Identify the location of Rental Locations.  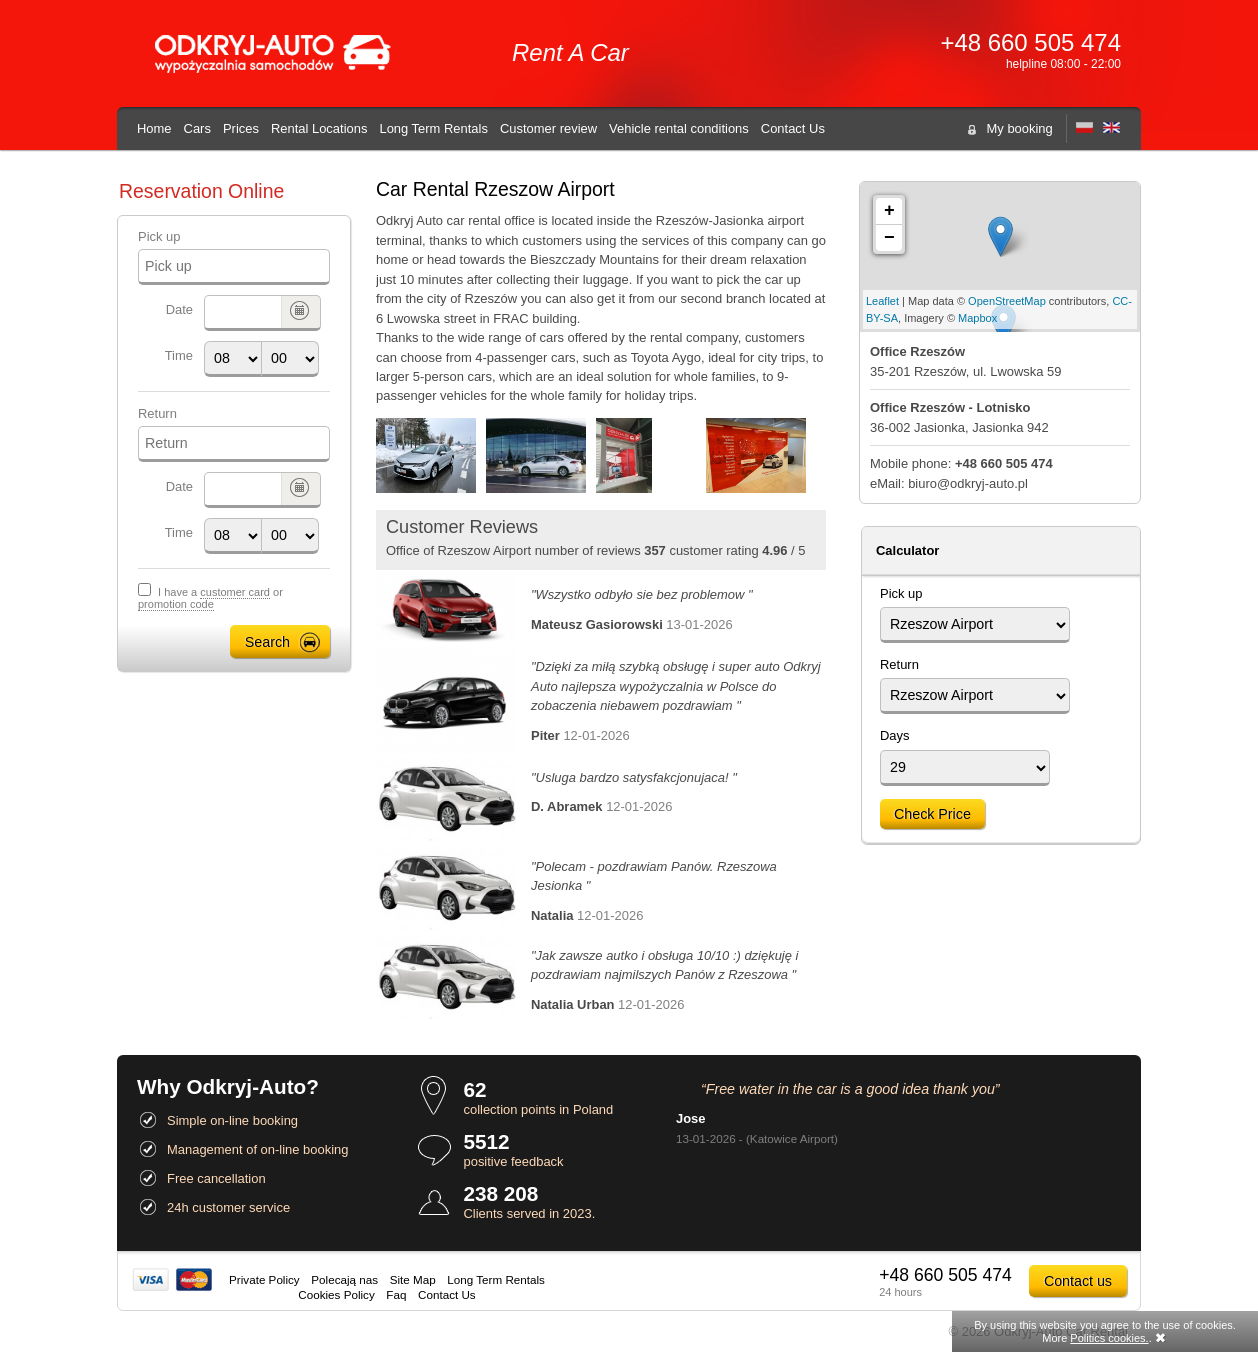
(319, 128).